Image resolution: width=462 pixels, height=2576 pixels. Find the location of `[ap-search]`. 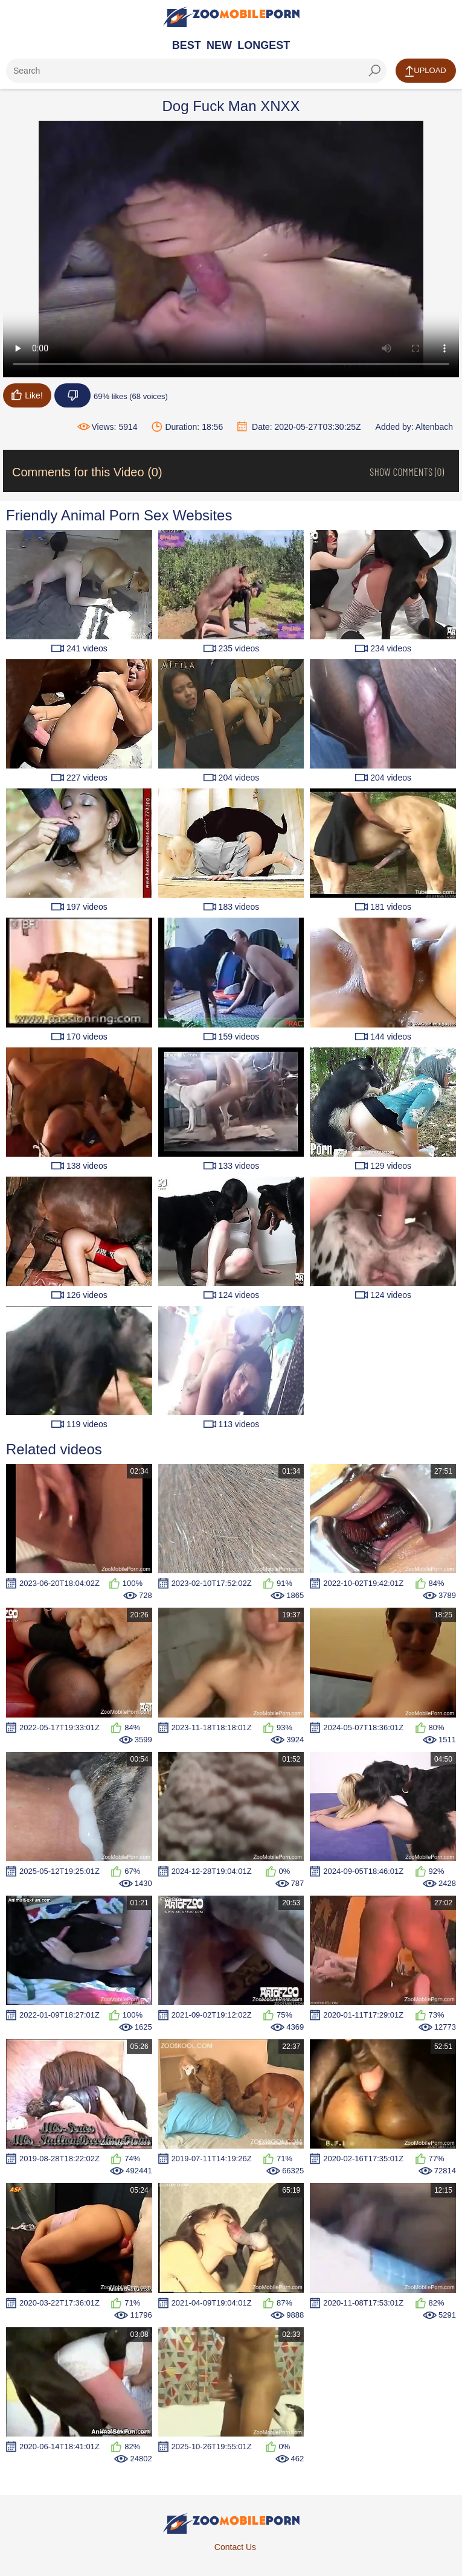

[ap-search] is located at coordinates (196, 71).